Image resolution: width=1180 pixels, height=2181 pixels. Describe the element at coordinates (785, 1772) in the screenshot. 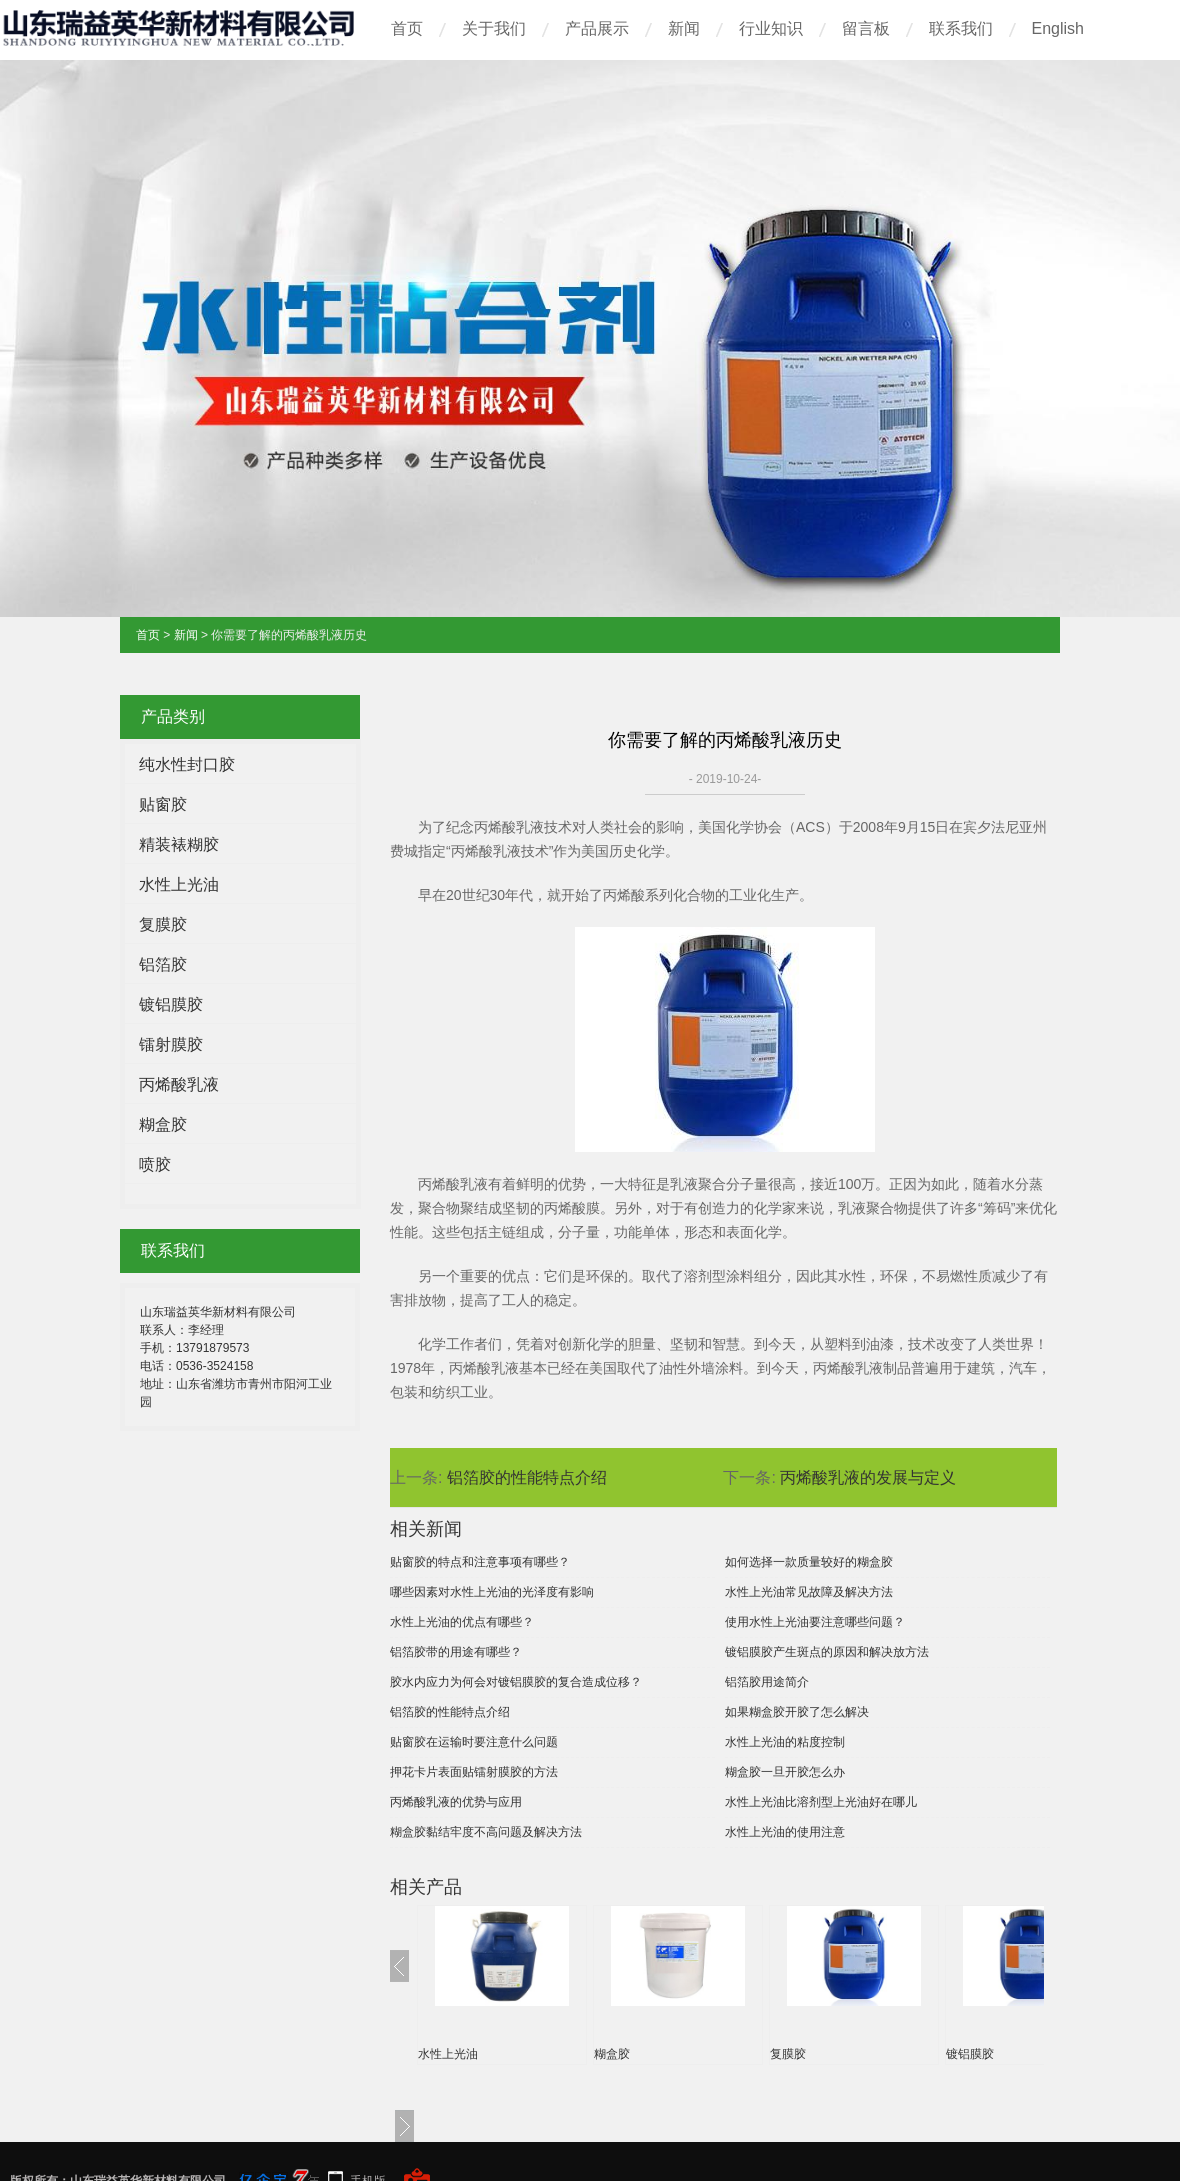

I see `糊盒胶一旦开胶怎么办` at that location.